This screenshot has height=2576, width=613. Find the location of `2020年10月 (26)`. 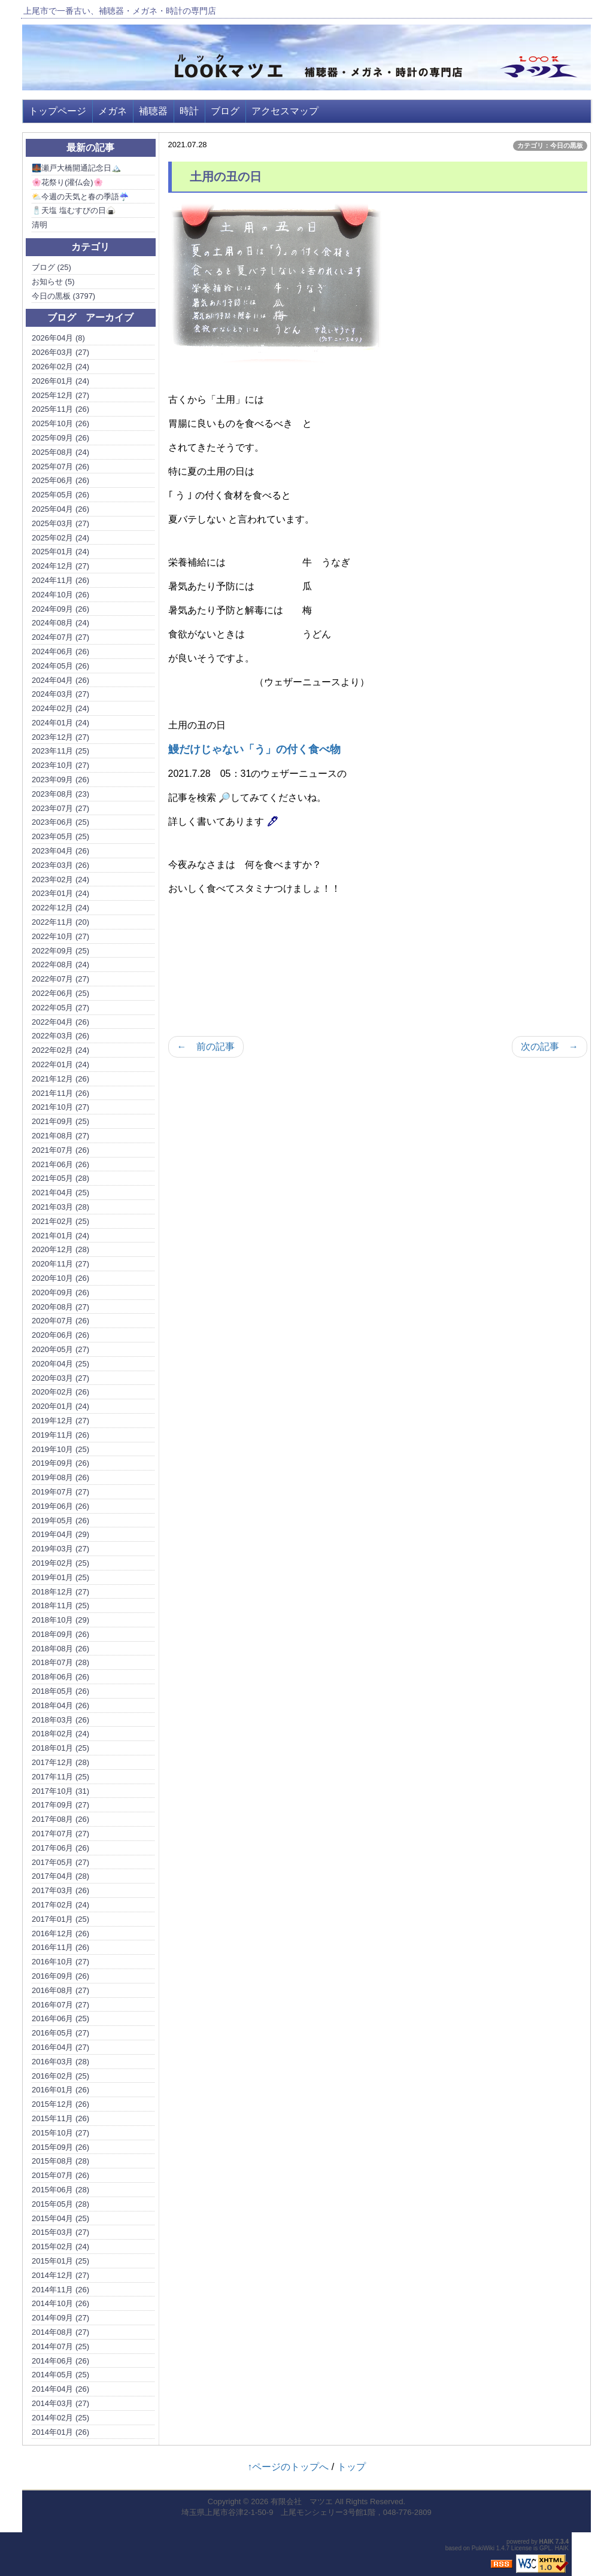

2020年10月 (26) is located at coordinates (60, 1278).